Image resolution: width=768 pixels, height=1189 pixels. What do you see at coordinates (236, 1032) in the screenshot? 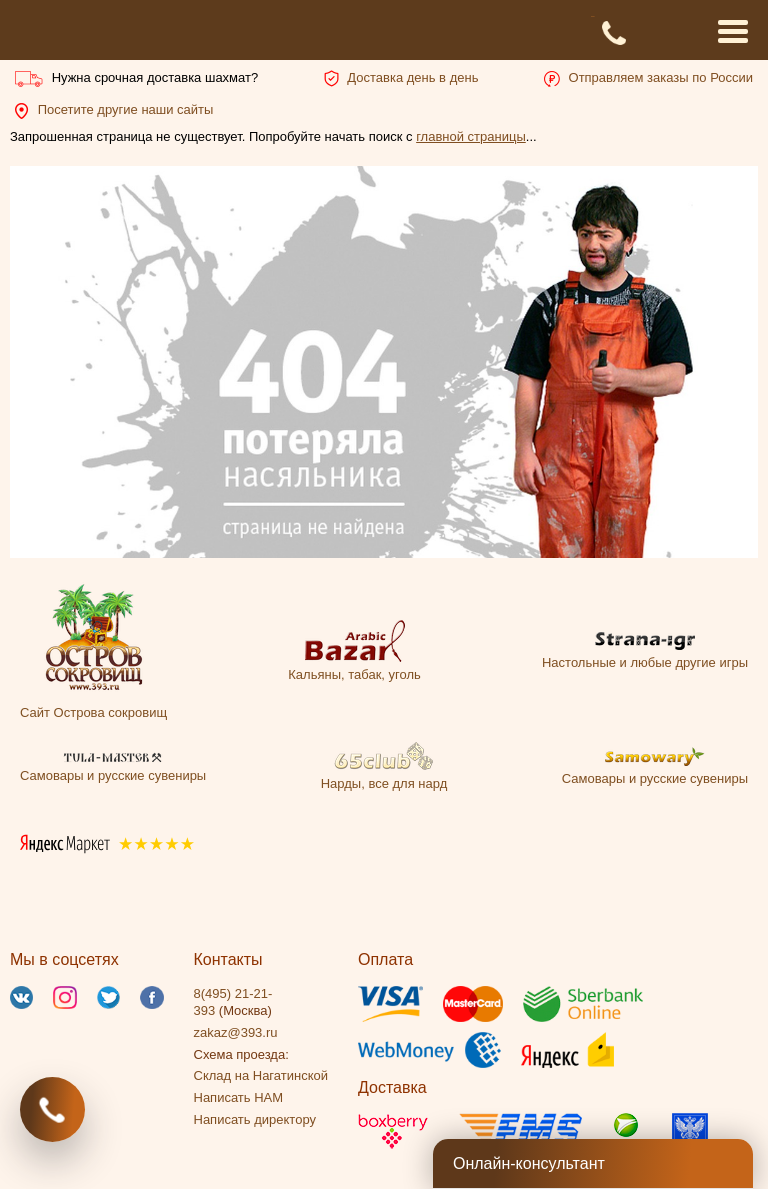
I see `zakaz@393.ru` at bounding box center [236, 1032].